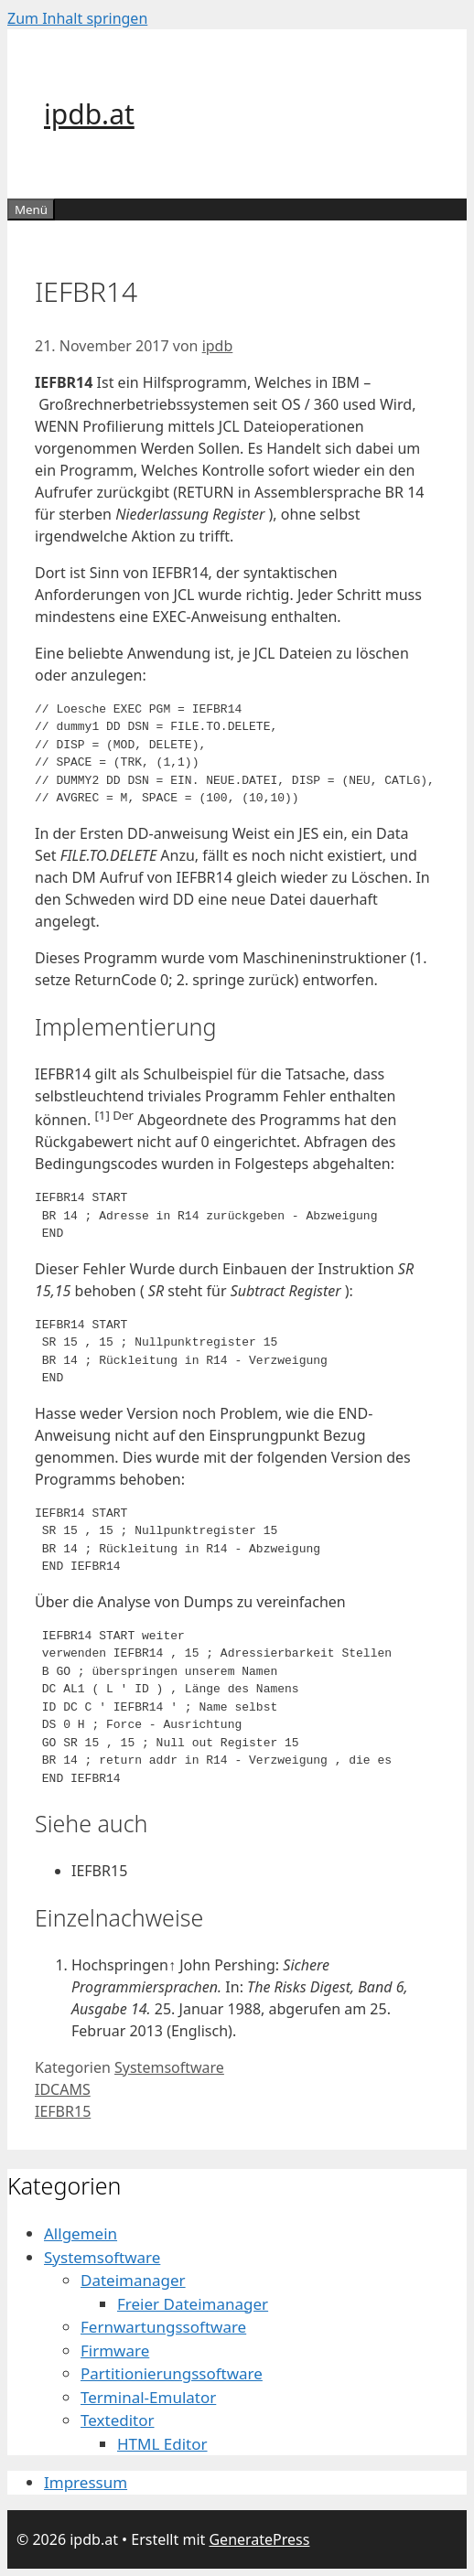  Describe the element at coordinates (115, 2350) in the screenshot. I see `Firmware` at that location.